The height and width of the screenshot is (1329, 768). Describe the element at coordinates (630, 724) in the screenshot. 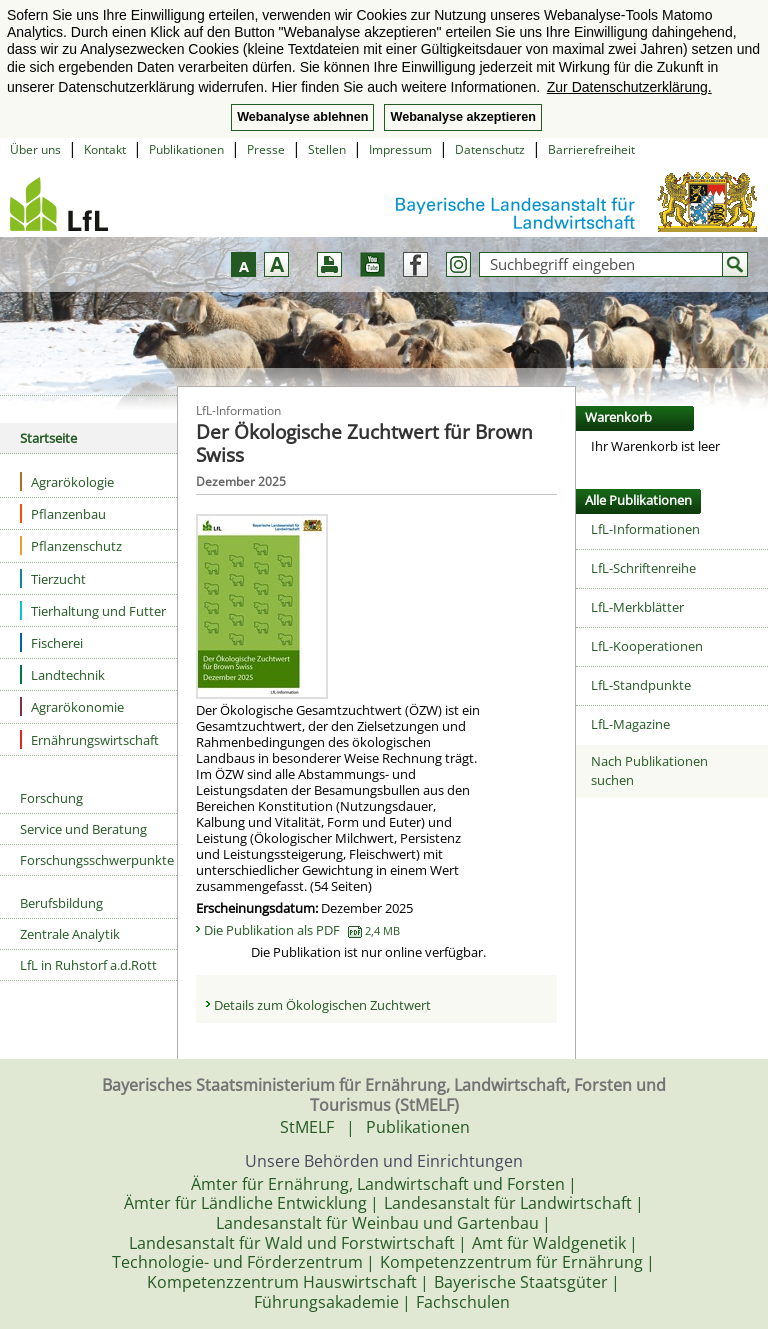

I see `LfL-Magazine` at that location.